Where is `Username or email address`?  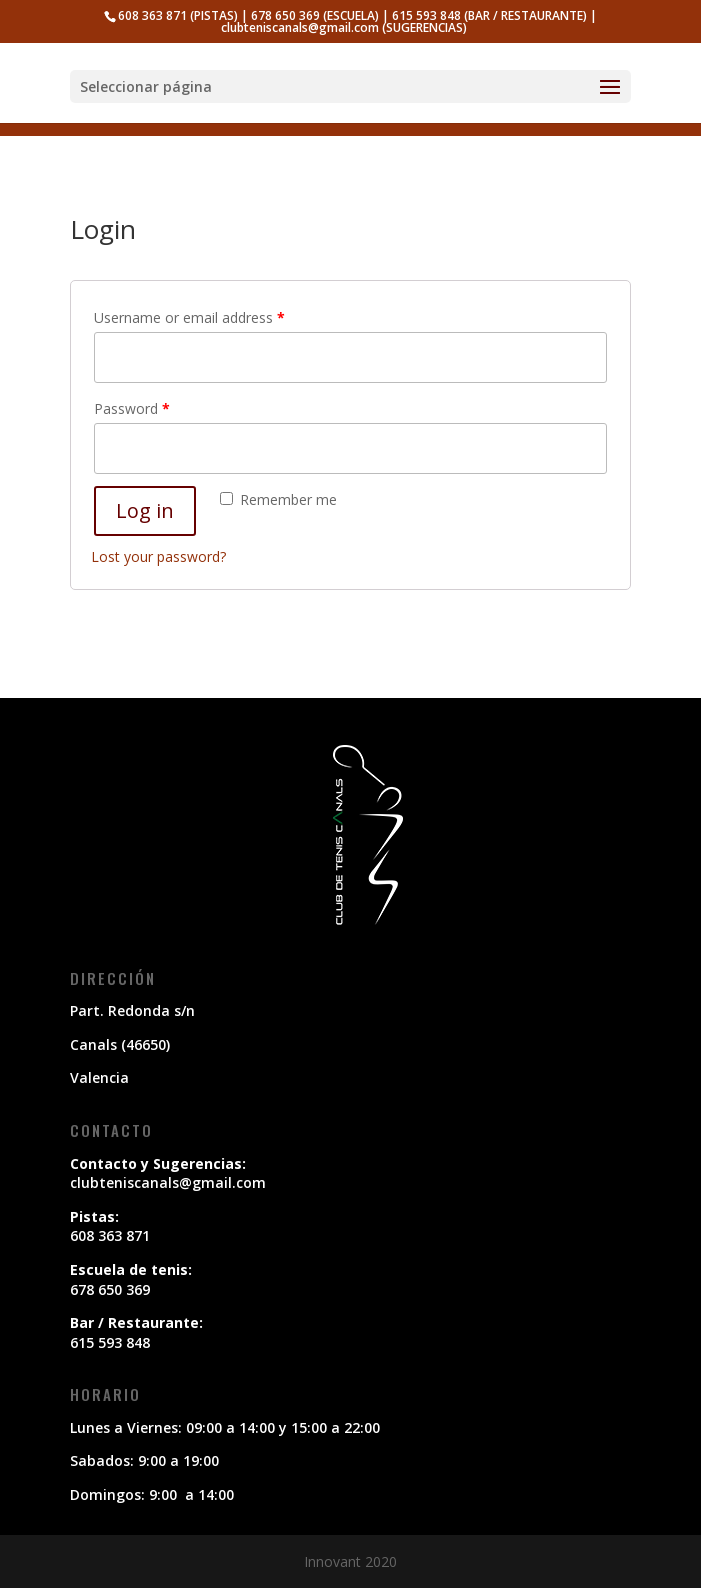 Username or email address is located at coordinates (189, 317).